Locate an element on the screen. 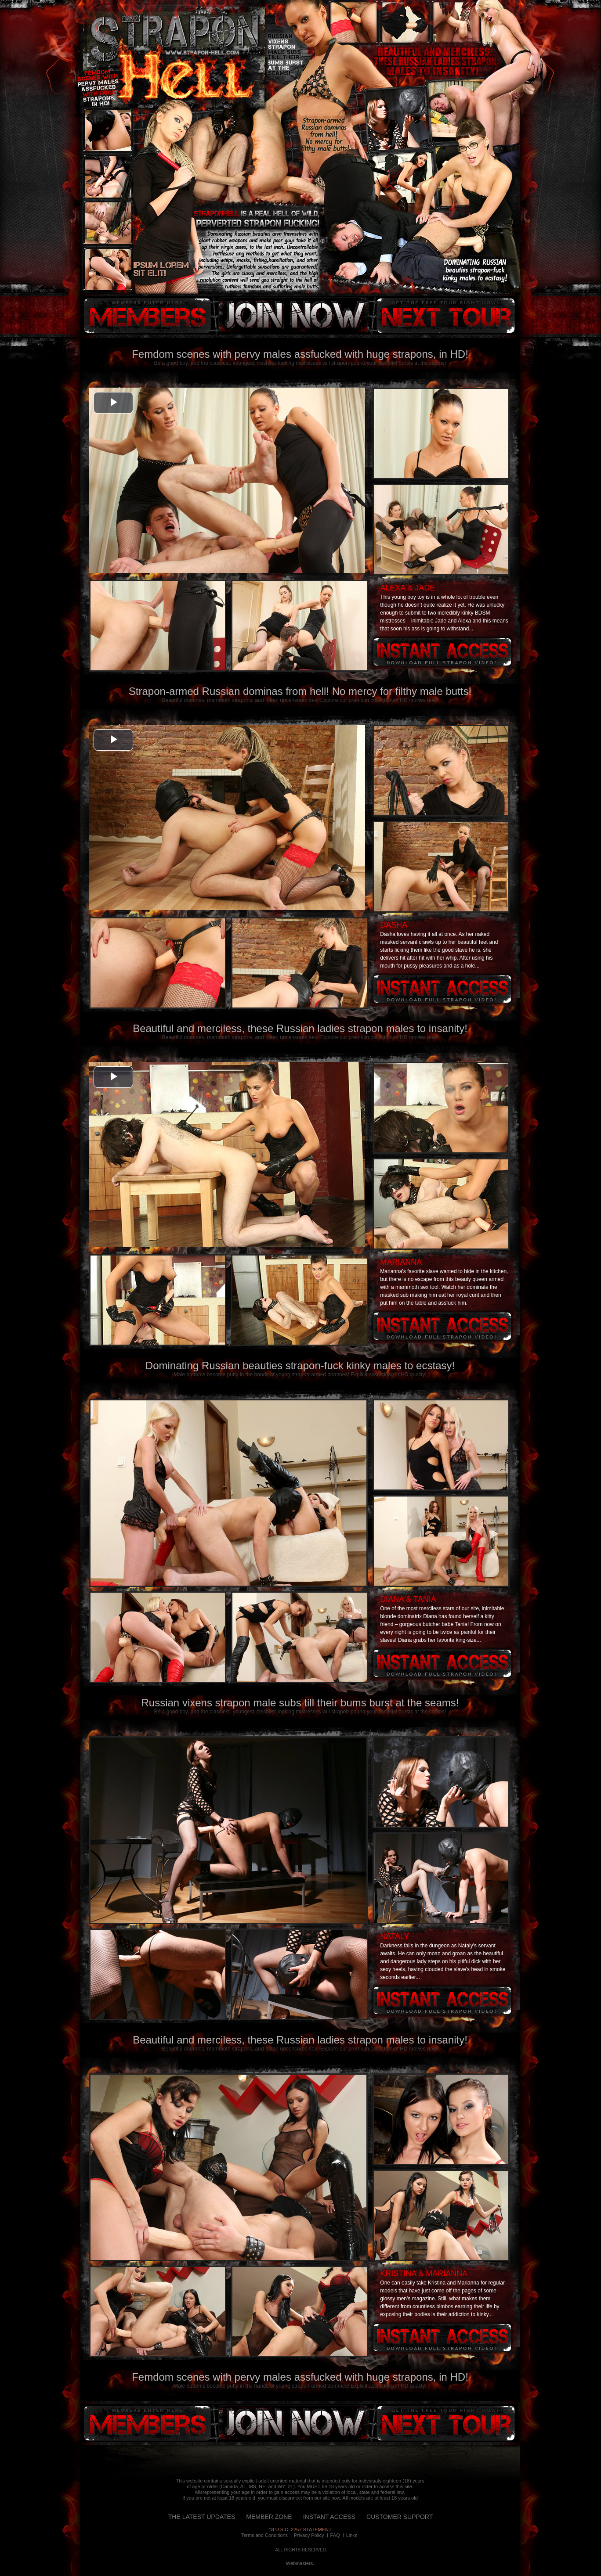 The width and height of the screenshot is (601, 2576). next tour is located at coordinates (445, 316).